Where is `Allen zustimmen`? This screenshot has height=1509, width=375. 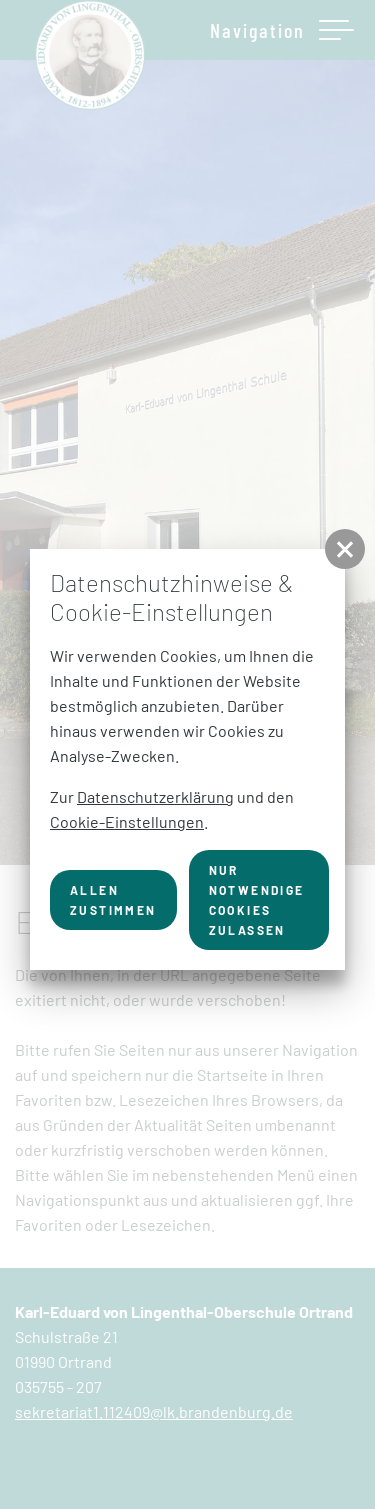
Allen zustimmen is located at coordinates (113, 900).